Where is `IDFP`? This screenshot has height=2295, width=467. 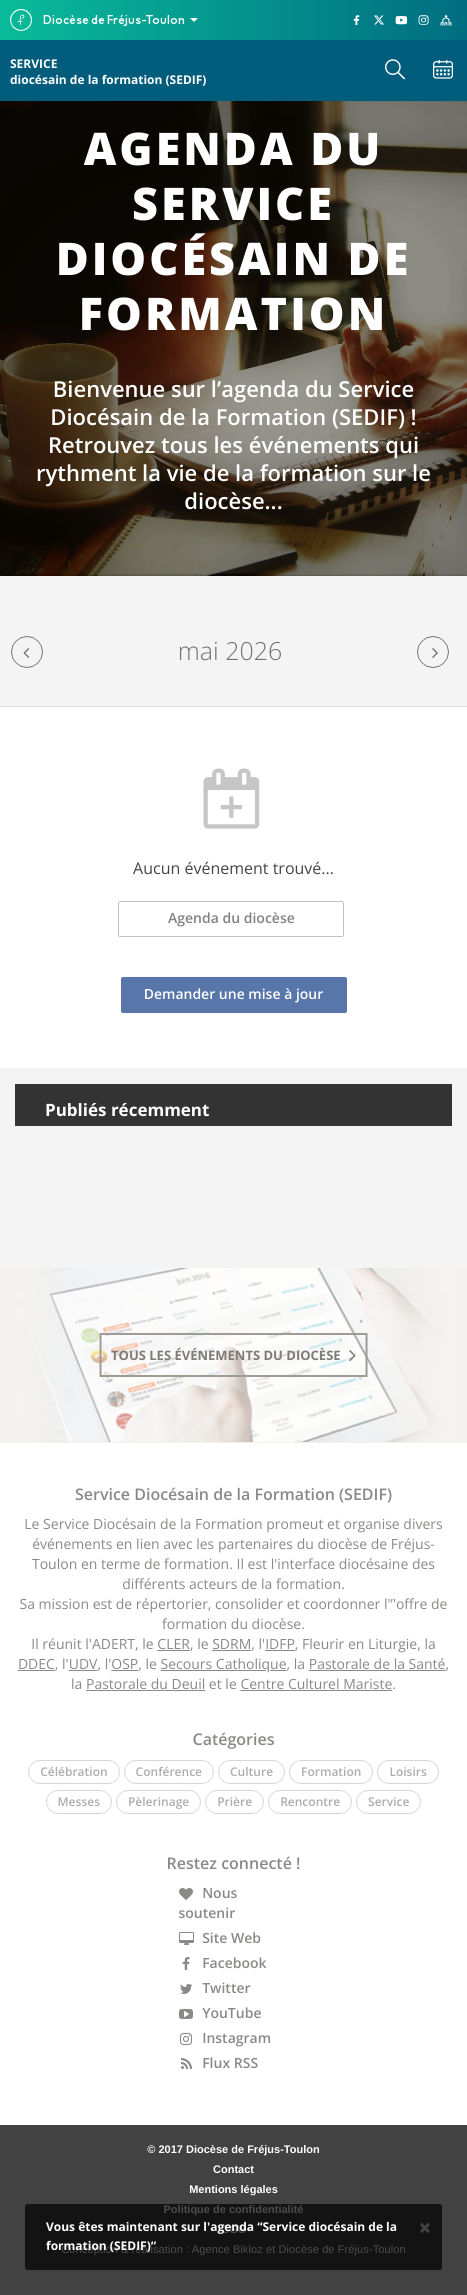 IDFP is located at coordinates (280, 1644).